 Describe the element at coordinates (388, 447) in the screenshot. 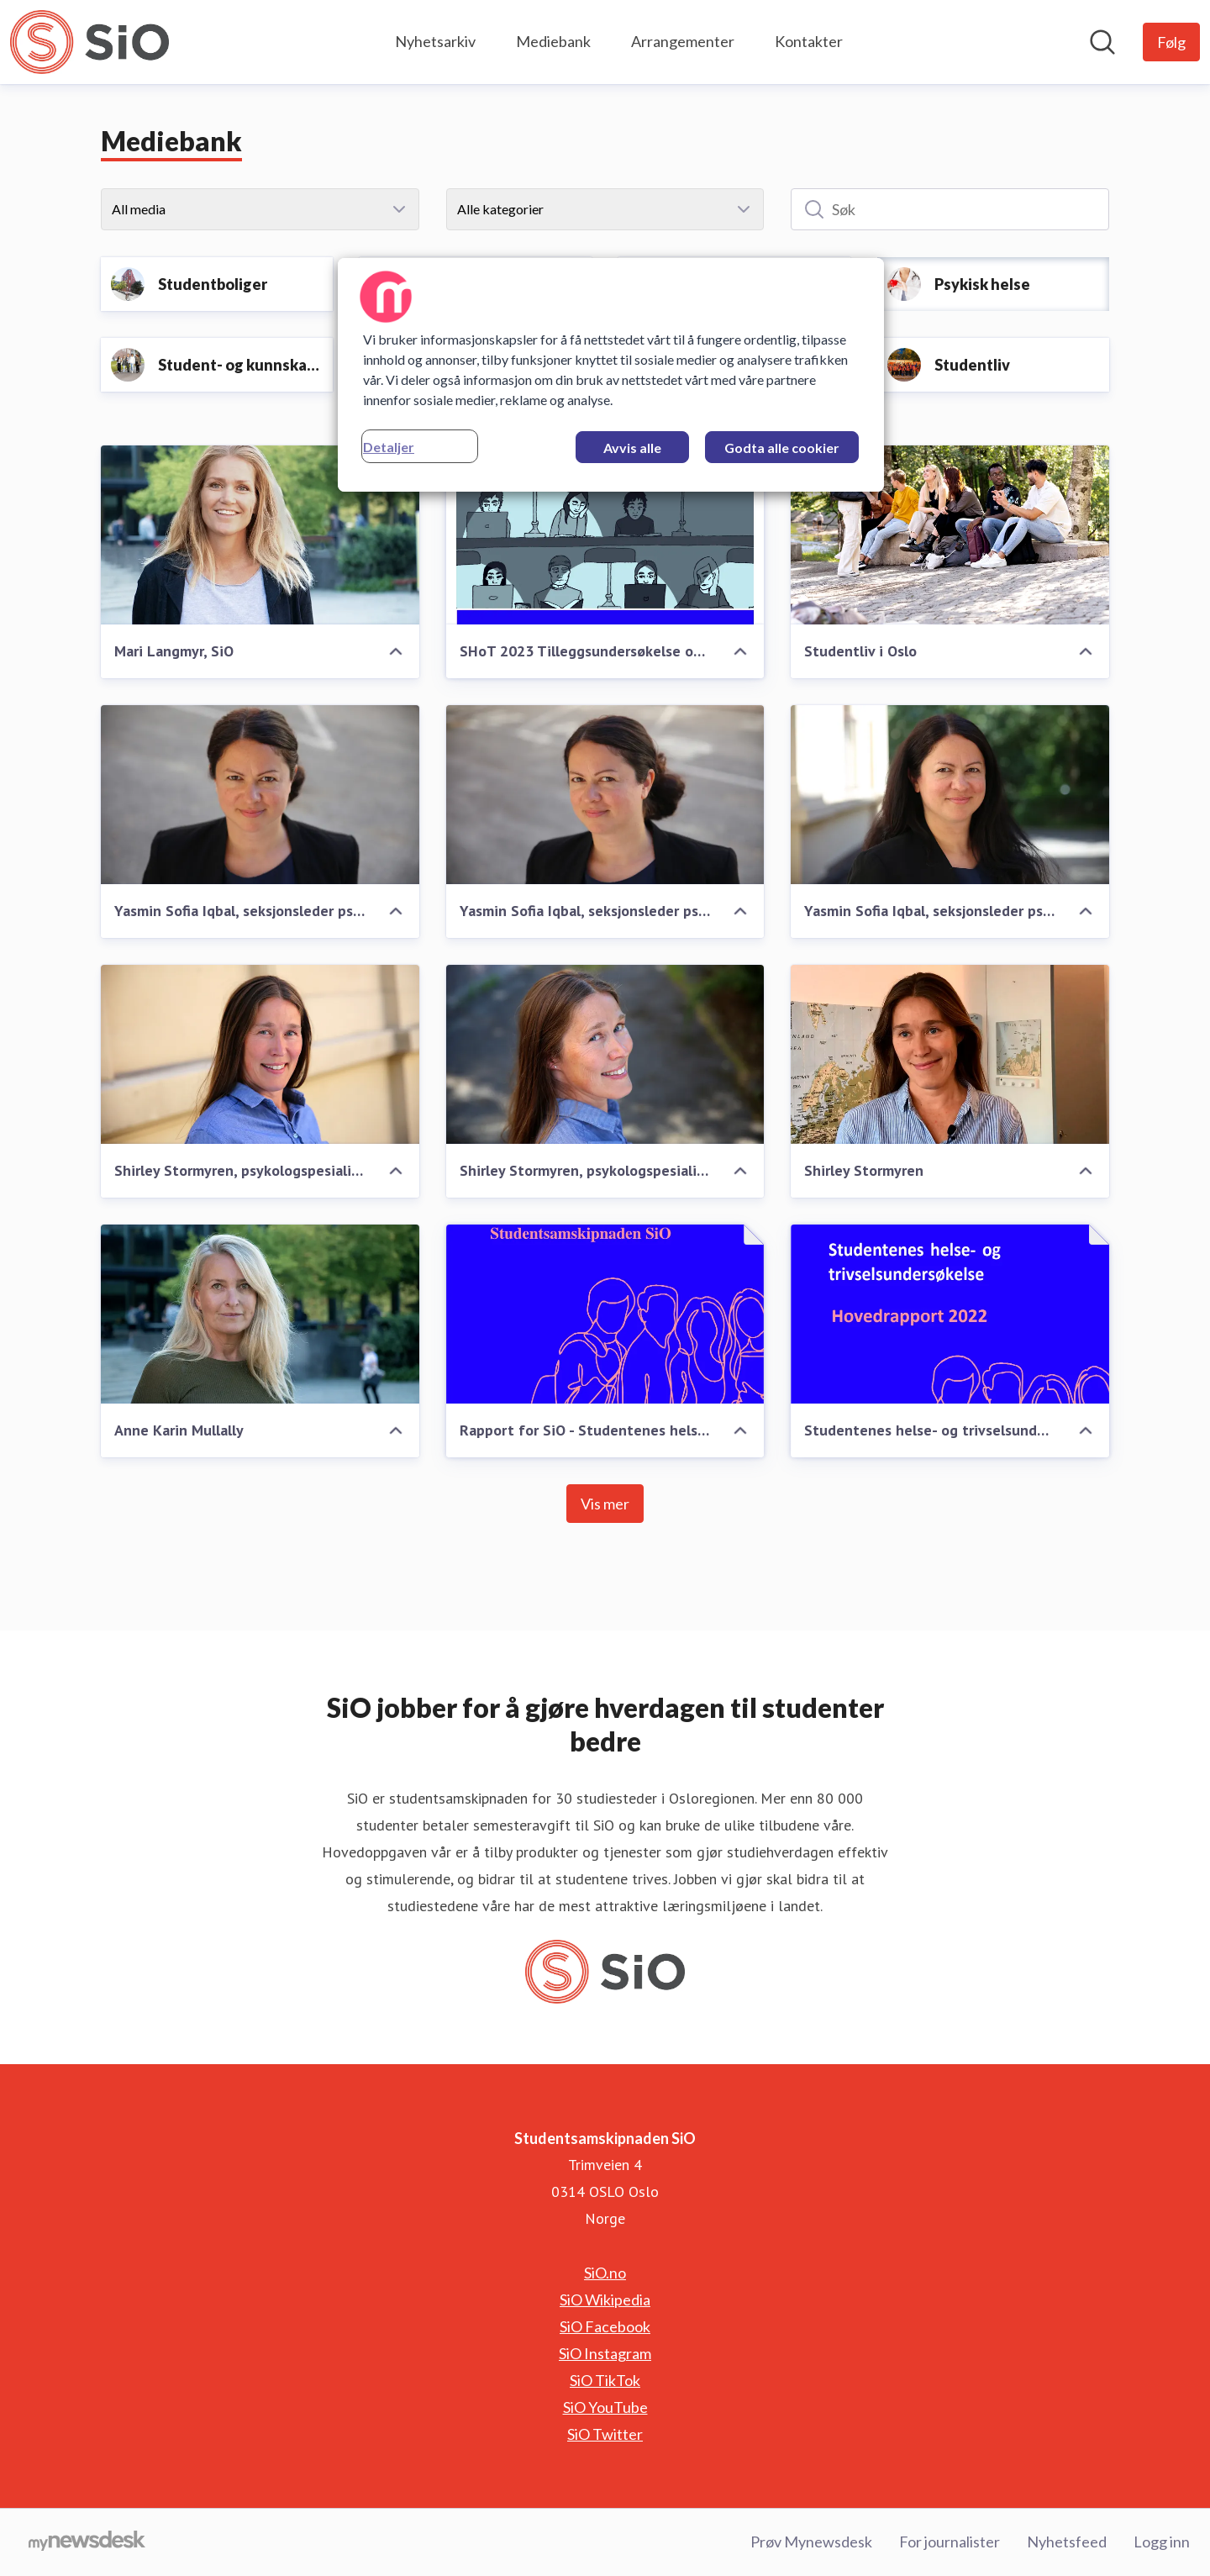

I see `Detaljer` at that location.